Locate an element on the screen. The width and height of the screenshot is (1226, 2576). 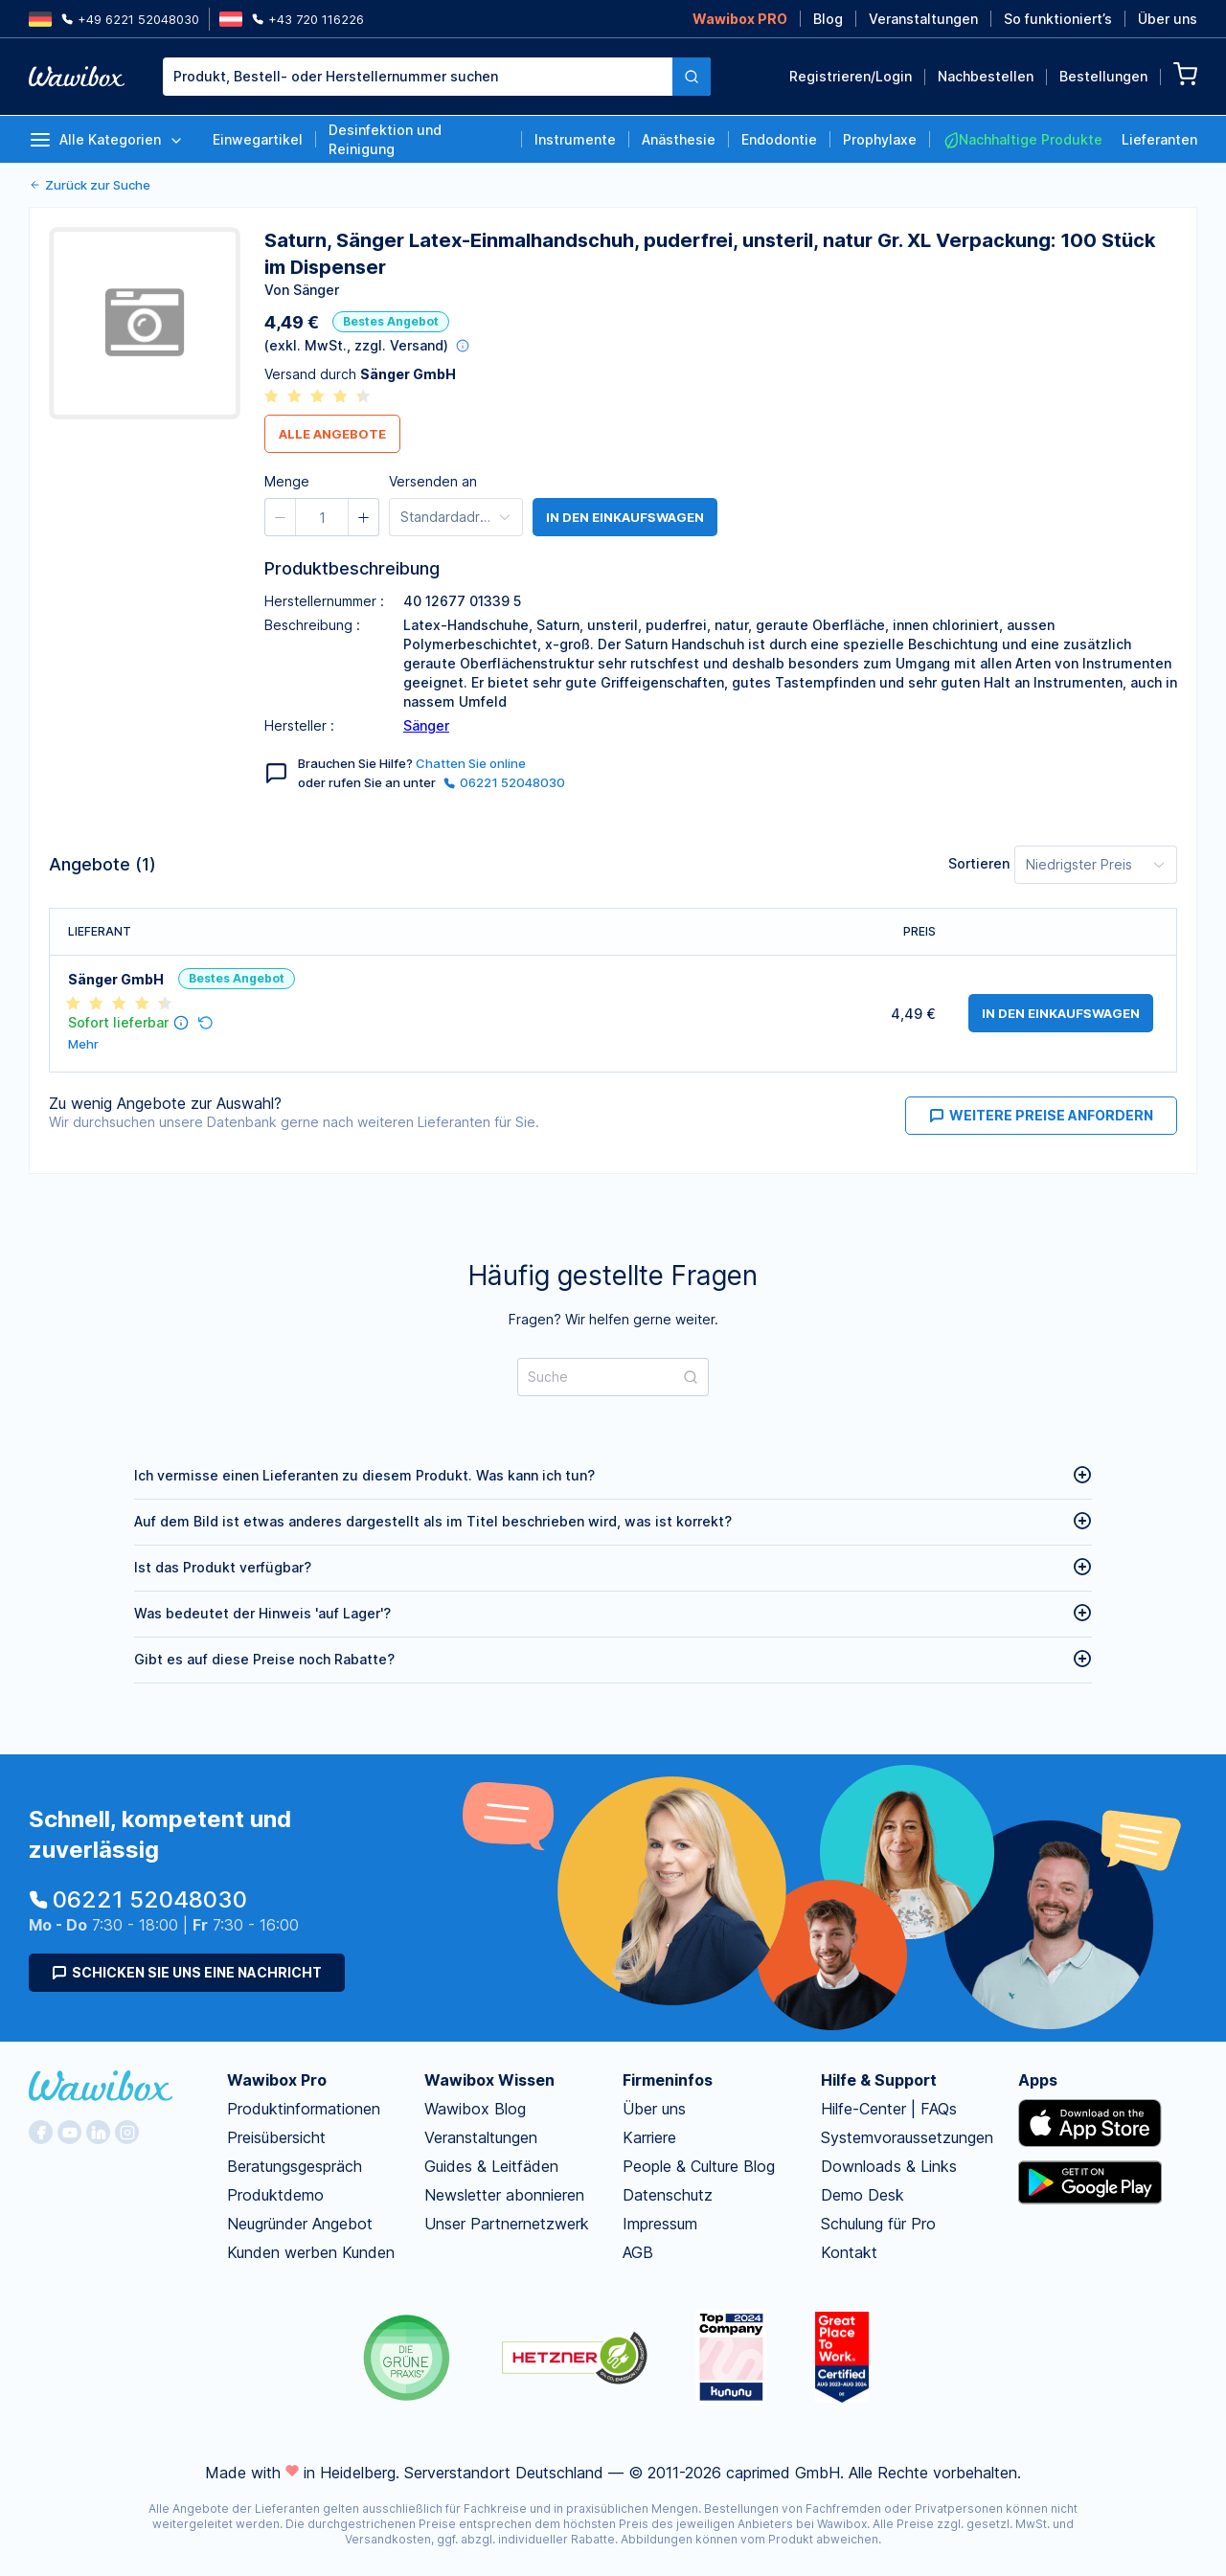
Veranstaltungen is located at coordinates (923, 19).